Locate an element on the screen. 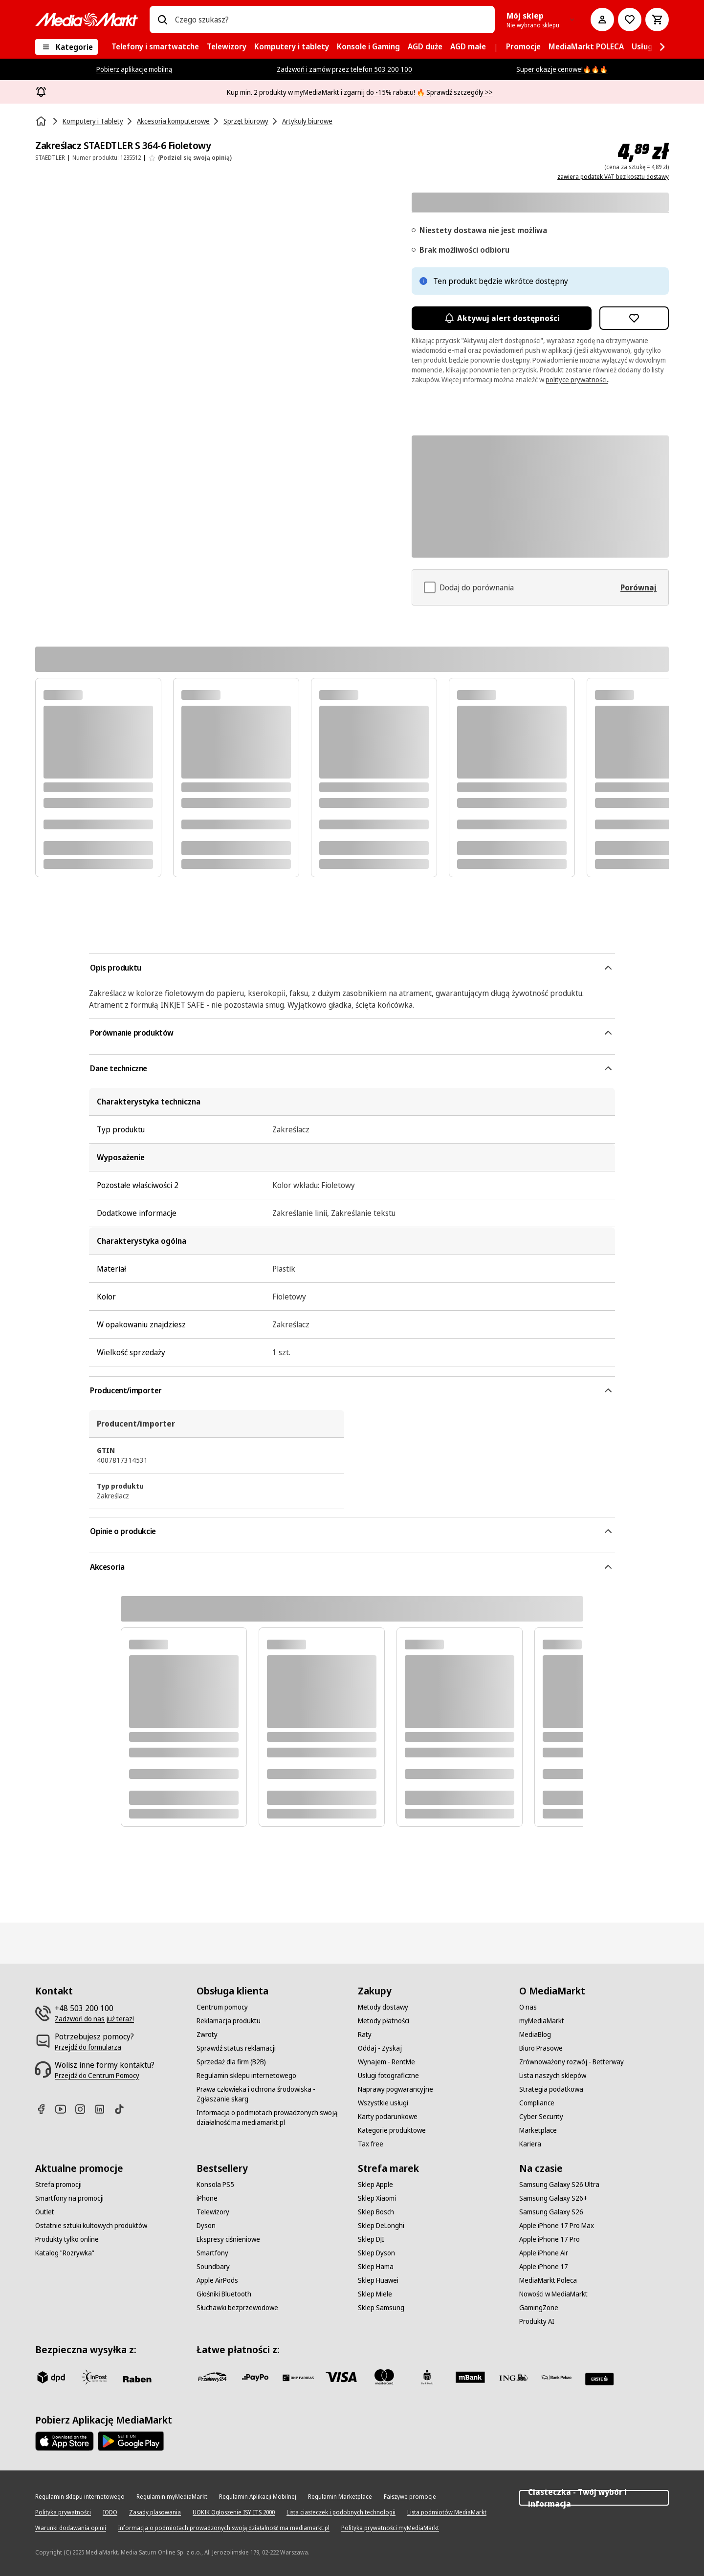  [Raty] is located at coordinates (365, 2034).